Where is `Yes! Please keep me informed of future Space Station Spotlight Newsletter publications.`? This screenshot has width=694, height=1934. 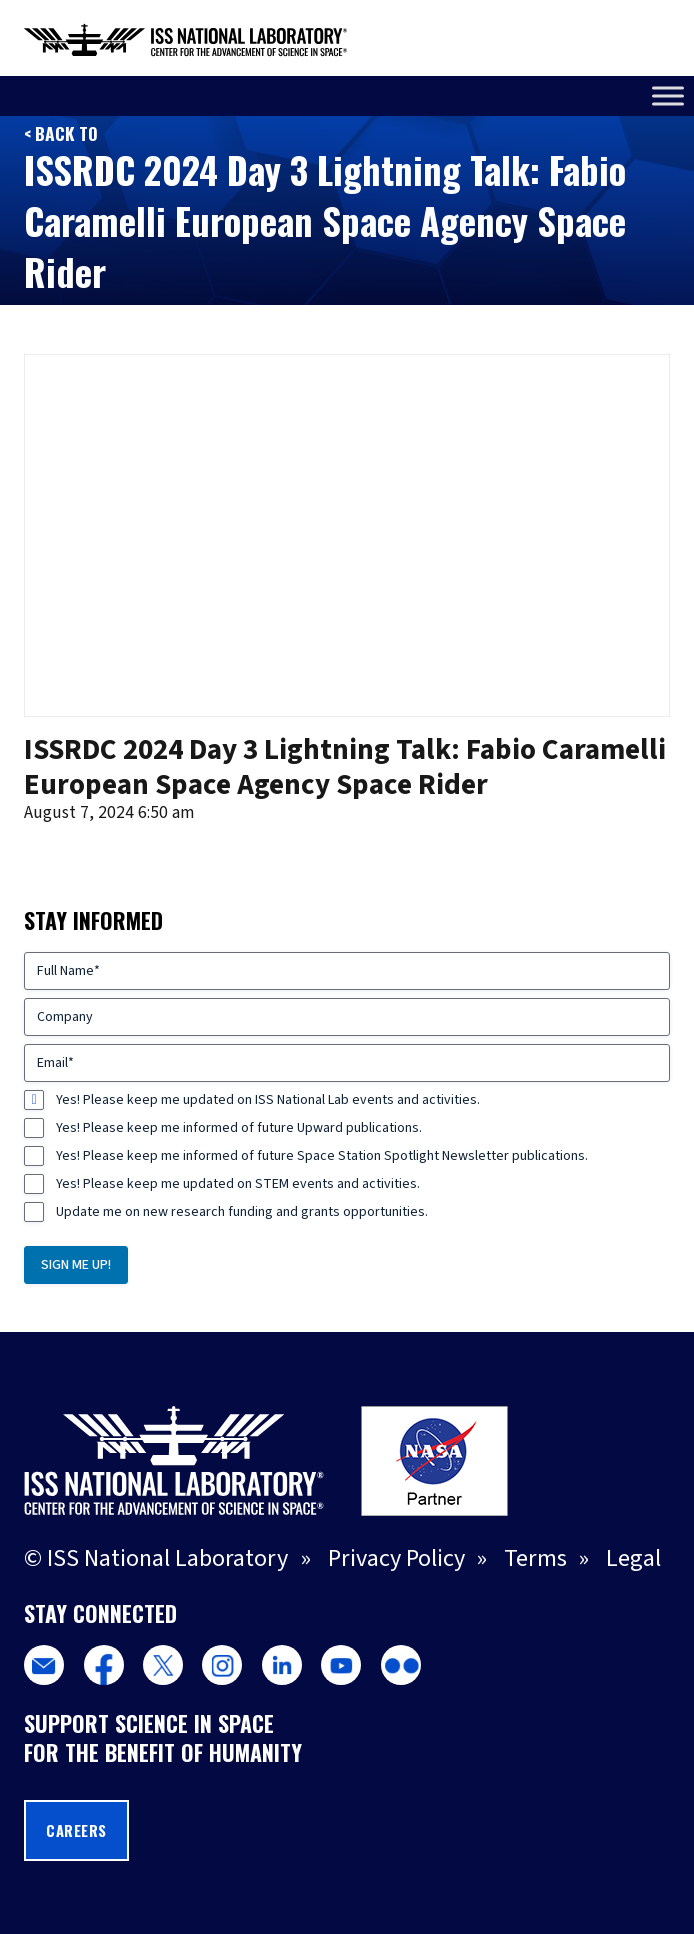
Yes! Please keep me informed of future Space Station Spotlight Newsletter publications. is located at coordinates (322, 1156).